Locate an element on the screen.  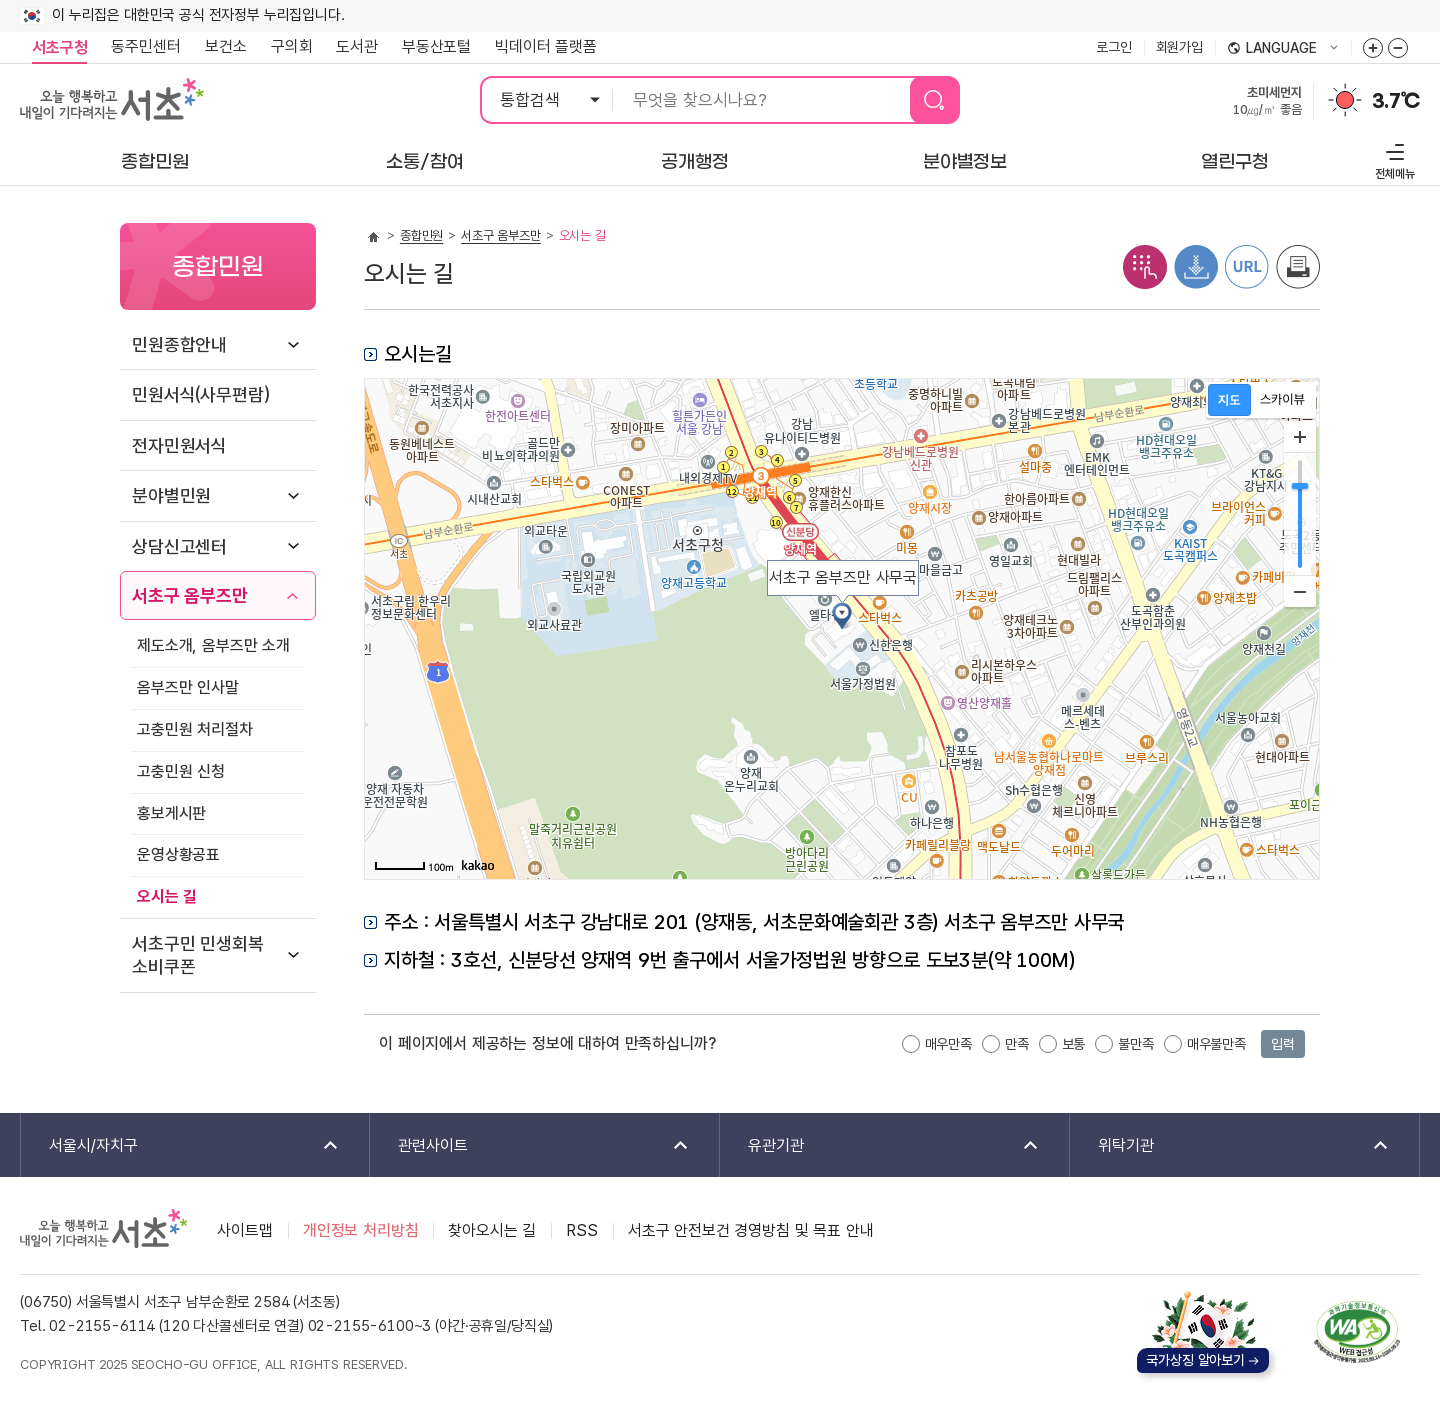
빅데이터 플랫폼 is located at coordinates (546, 46).